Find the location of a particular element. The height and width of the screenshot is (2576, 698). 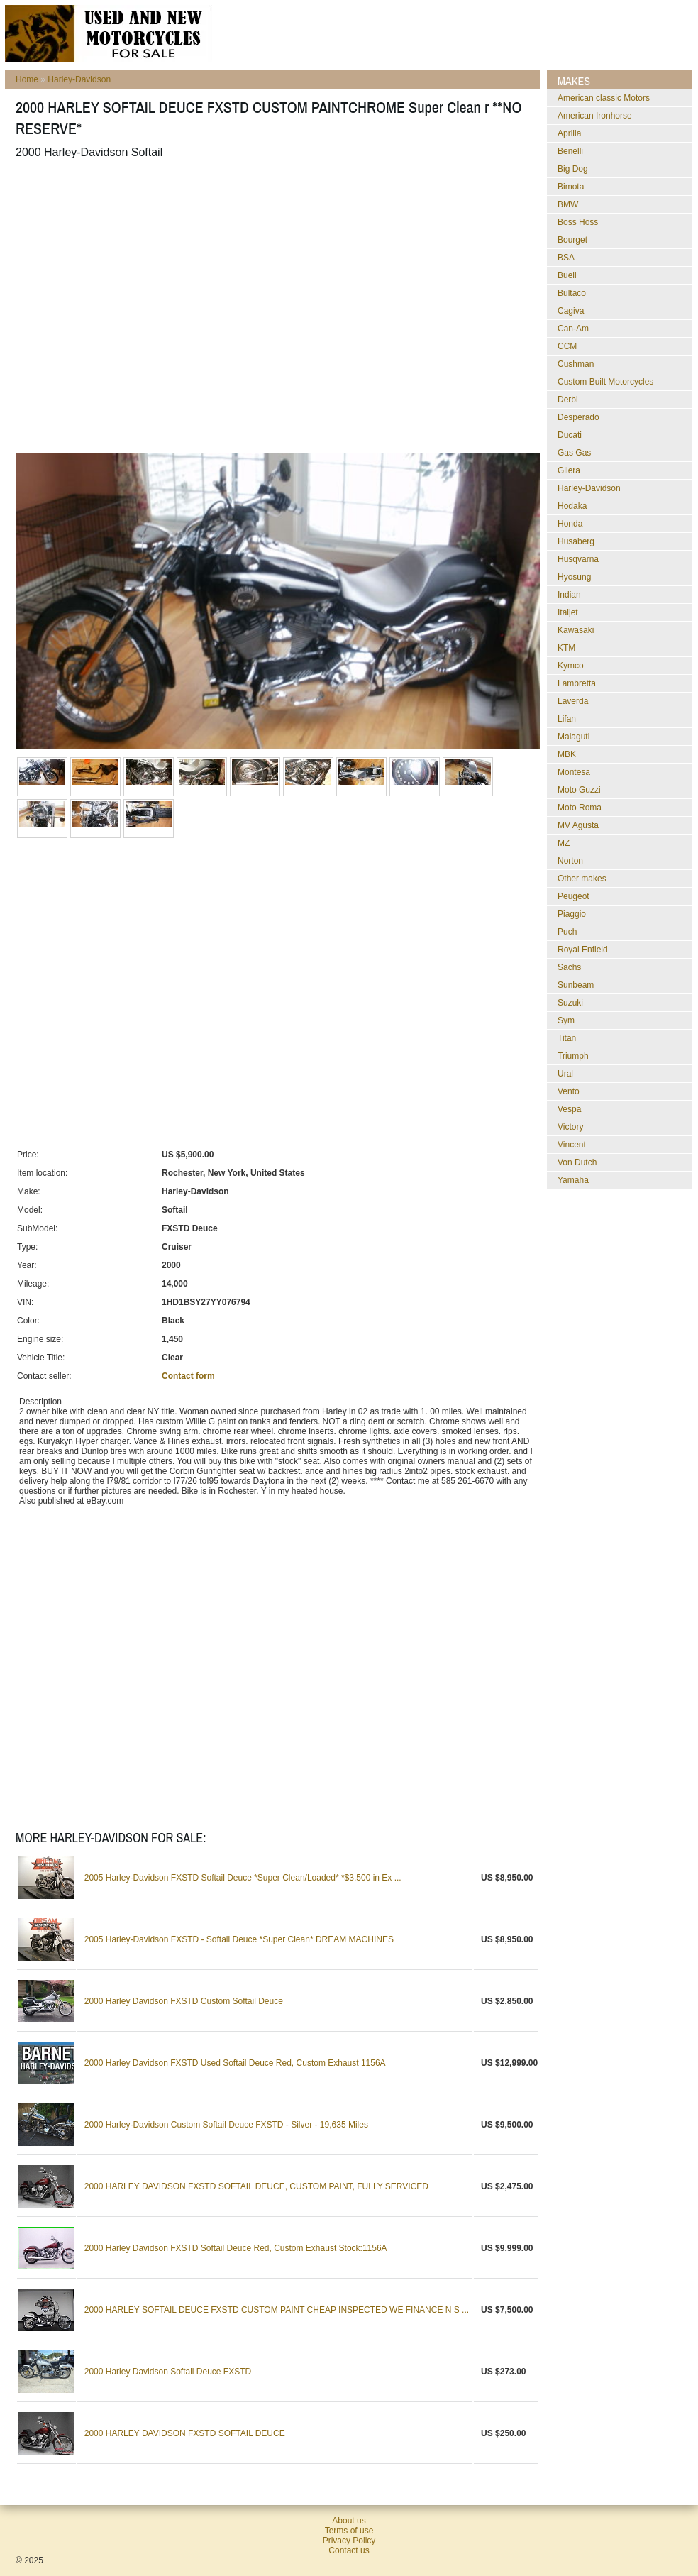

Von Dutch is located at coordinates (577, 1162).